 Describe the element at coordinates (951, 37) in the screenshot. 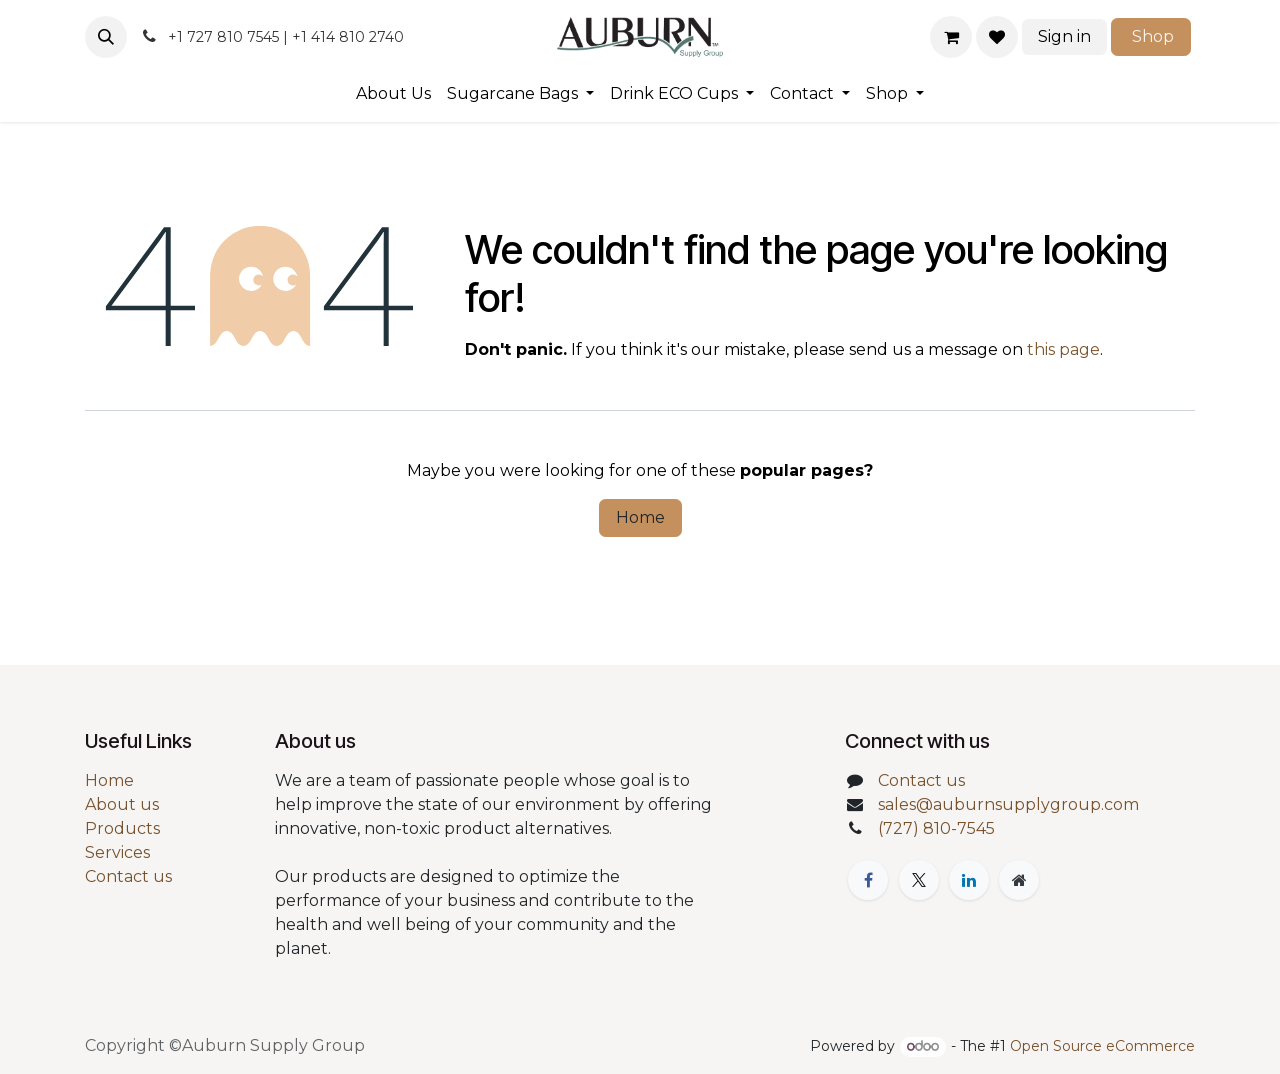

I see `[eCommerce cart]` at that location.